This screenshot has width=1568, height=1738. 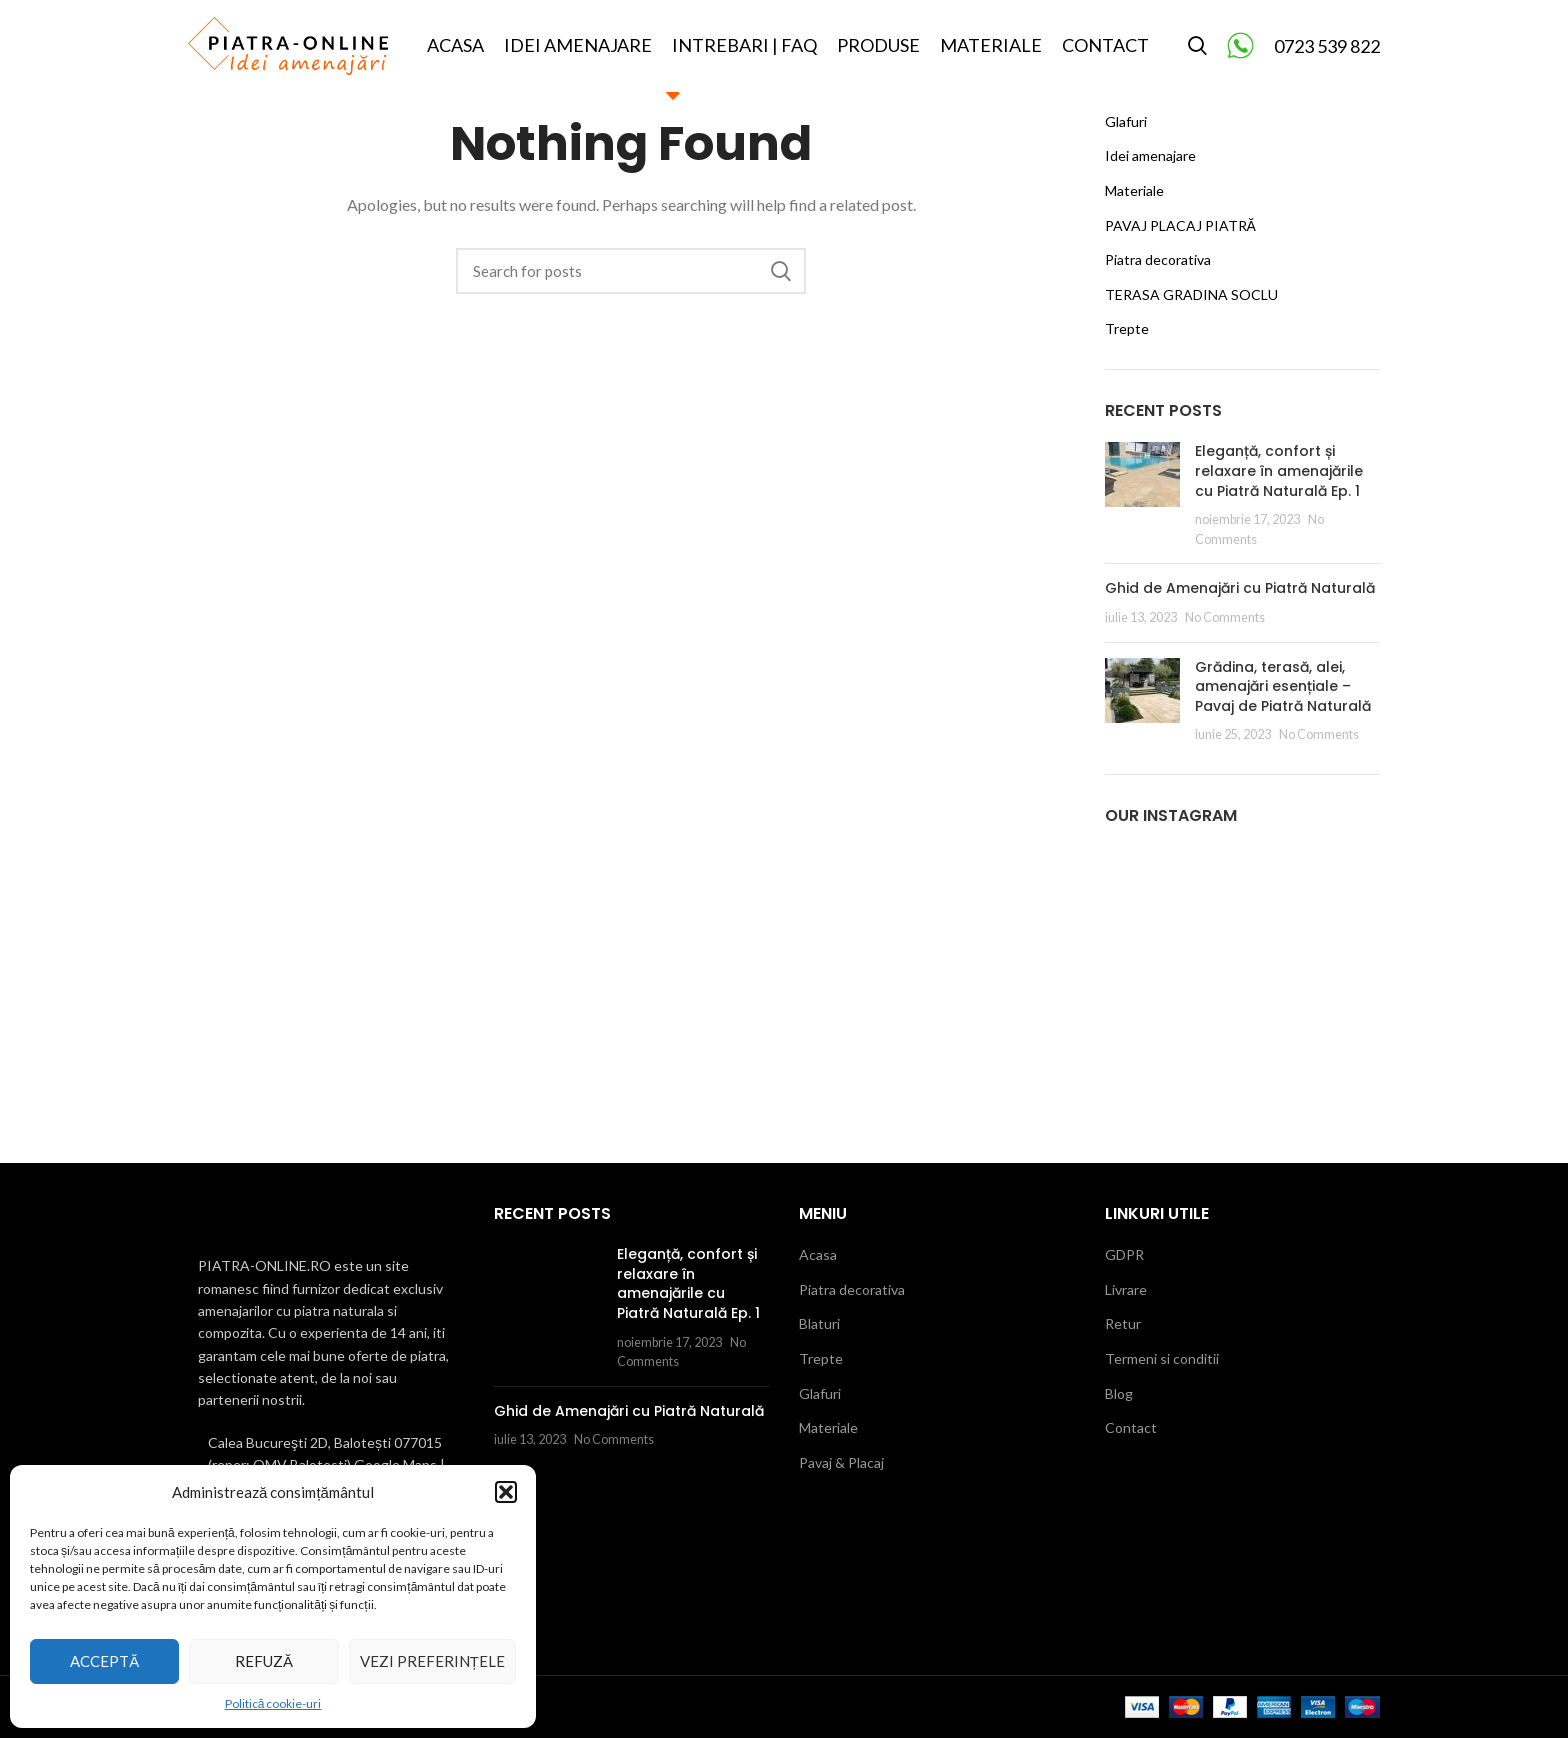 What do you see at coordinates (273, 1703) in the screenshot?
I see `Politică cookie-uri` at bounding box center [273, 1703].